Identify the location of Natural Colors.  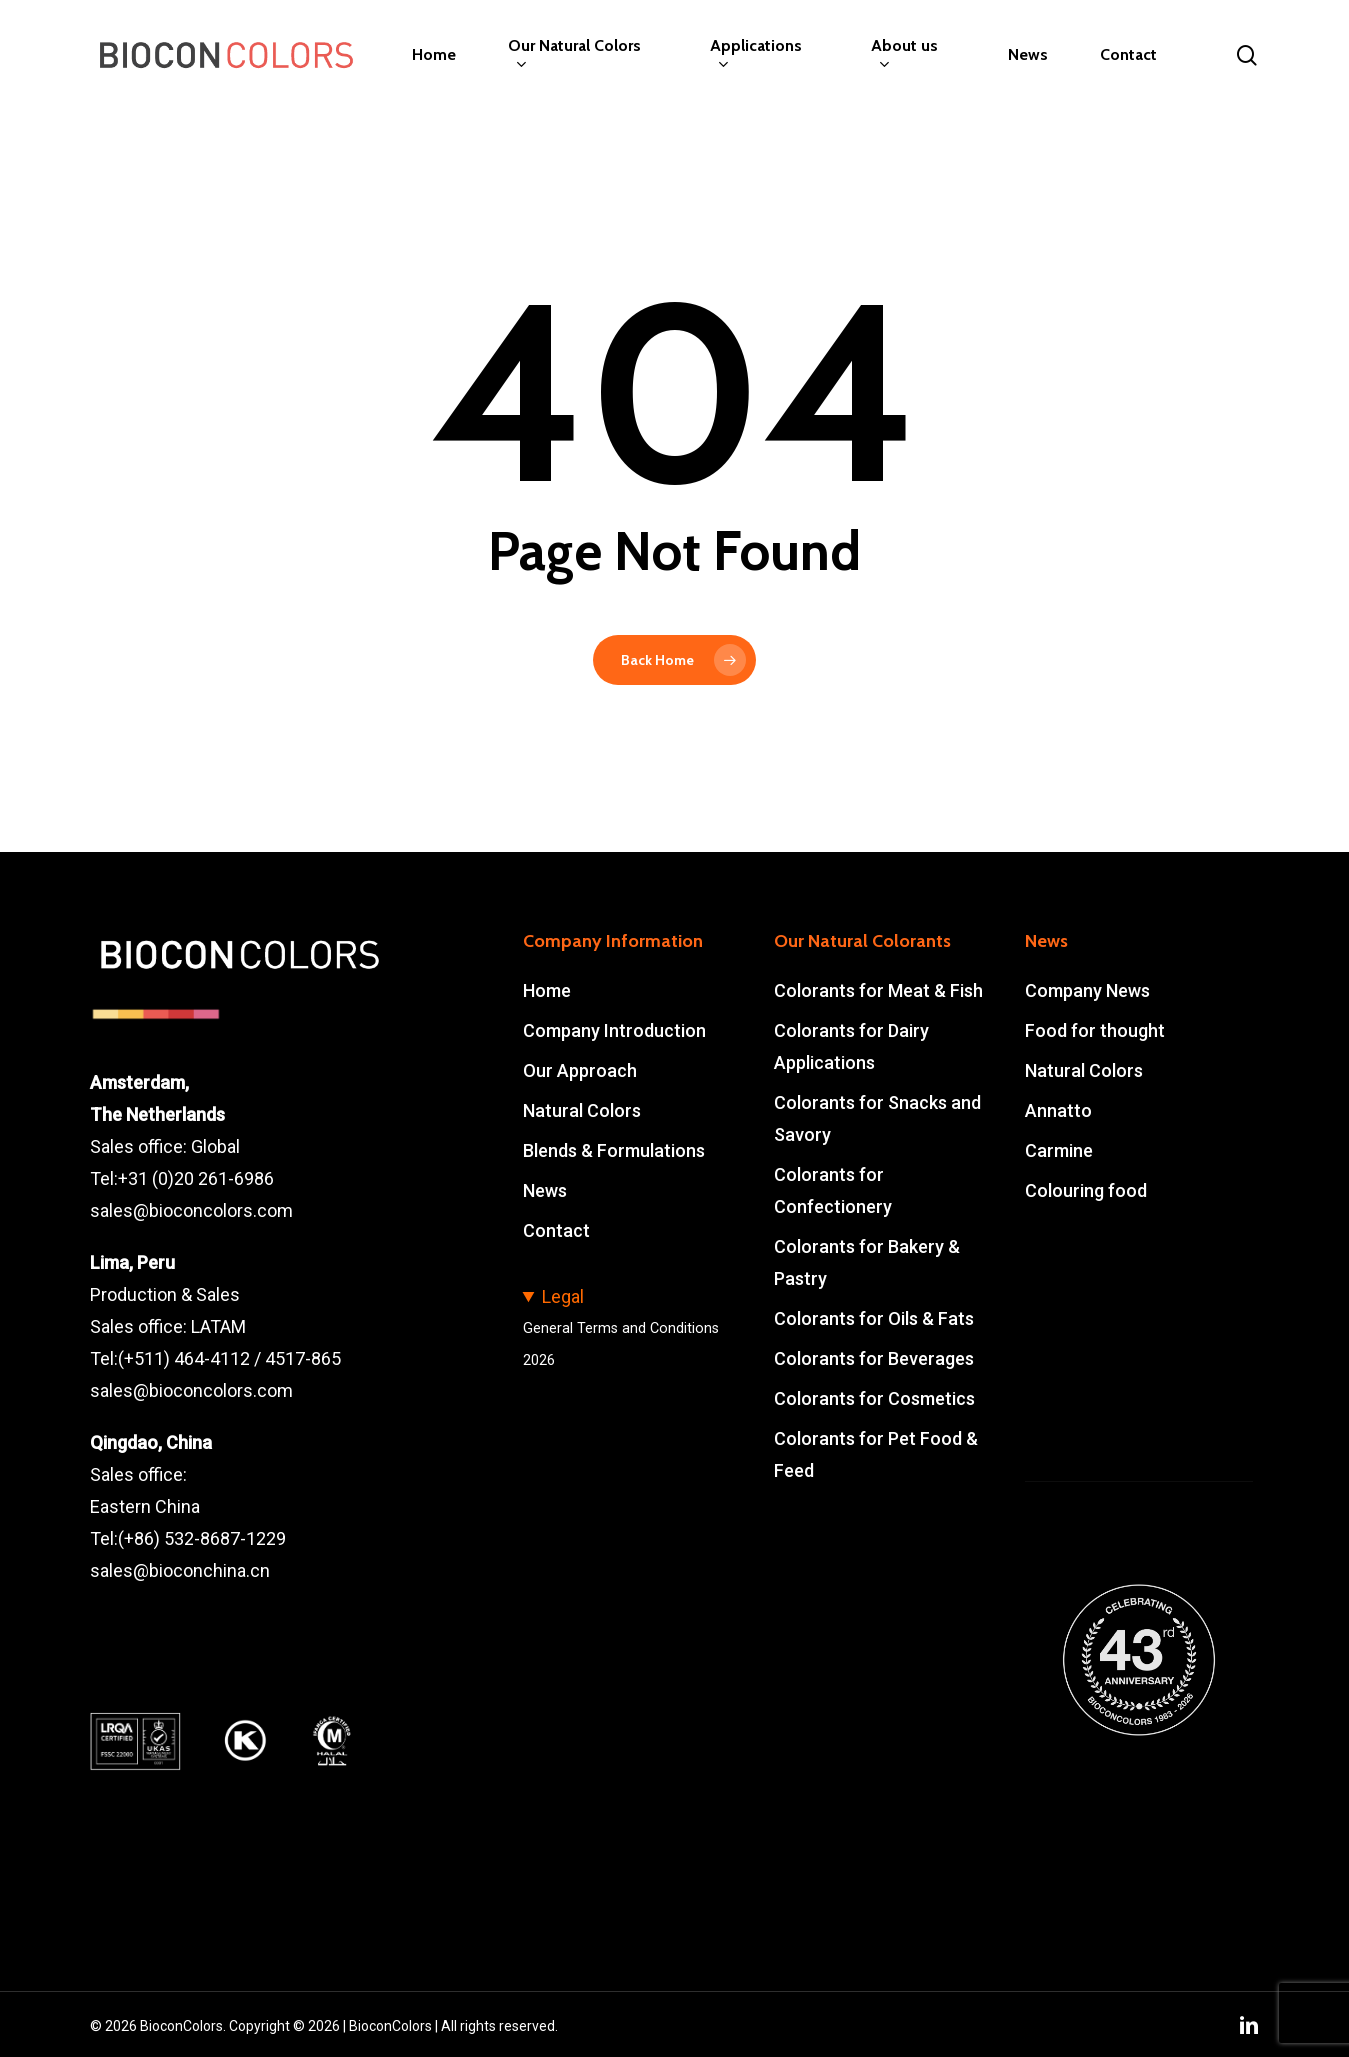
(582, 1110).